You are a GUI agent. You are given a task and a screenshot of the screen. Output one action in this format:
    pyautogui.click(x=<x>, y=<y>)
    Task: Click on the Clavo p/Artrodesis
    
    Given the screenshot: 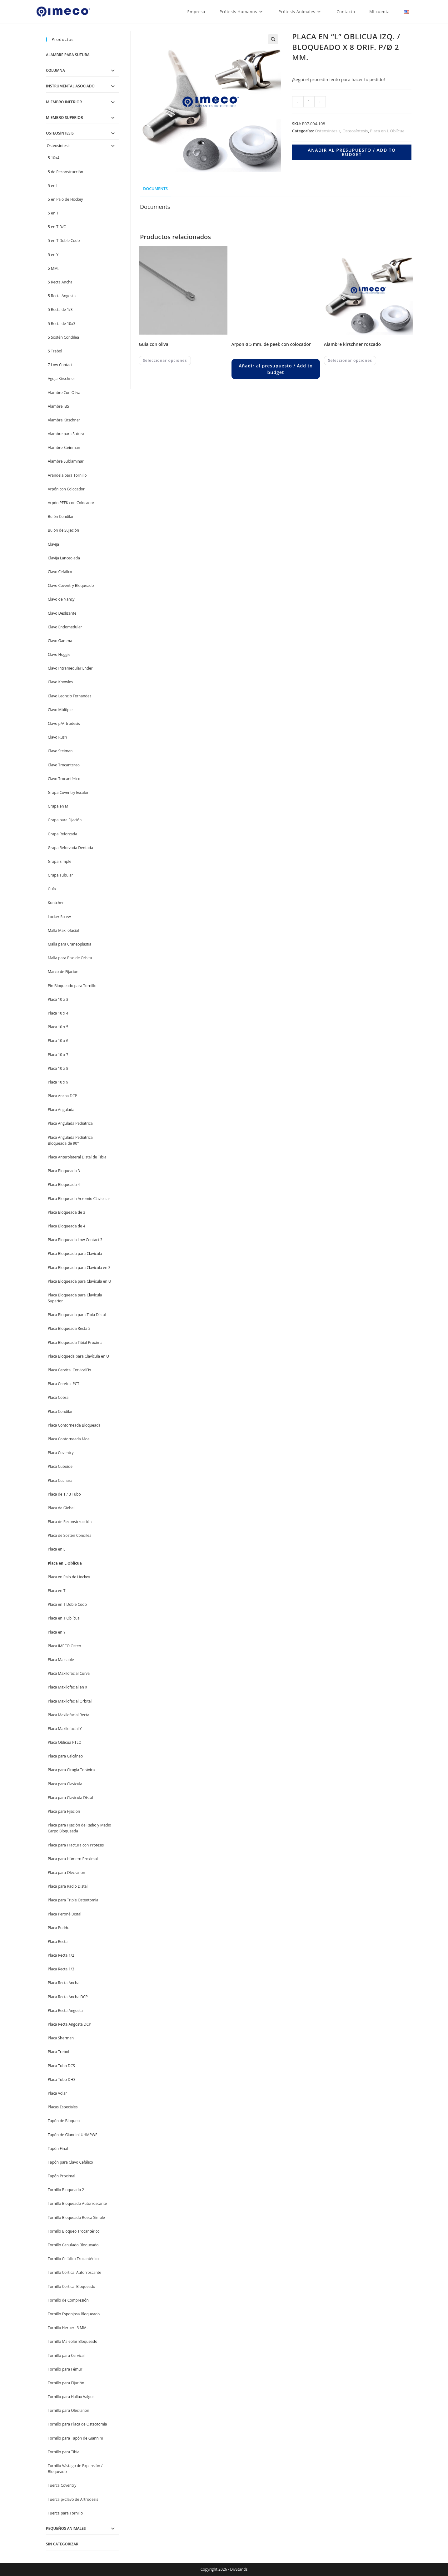 What is the action you would take?
    pyautogui.click(x=64, y=723)
    